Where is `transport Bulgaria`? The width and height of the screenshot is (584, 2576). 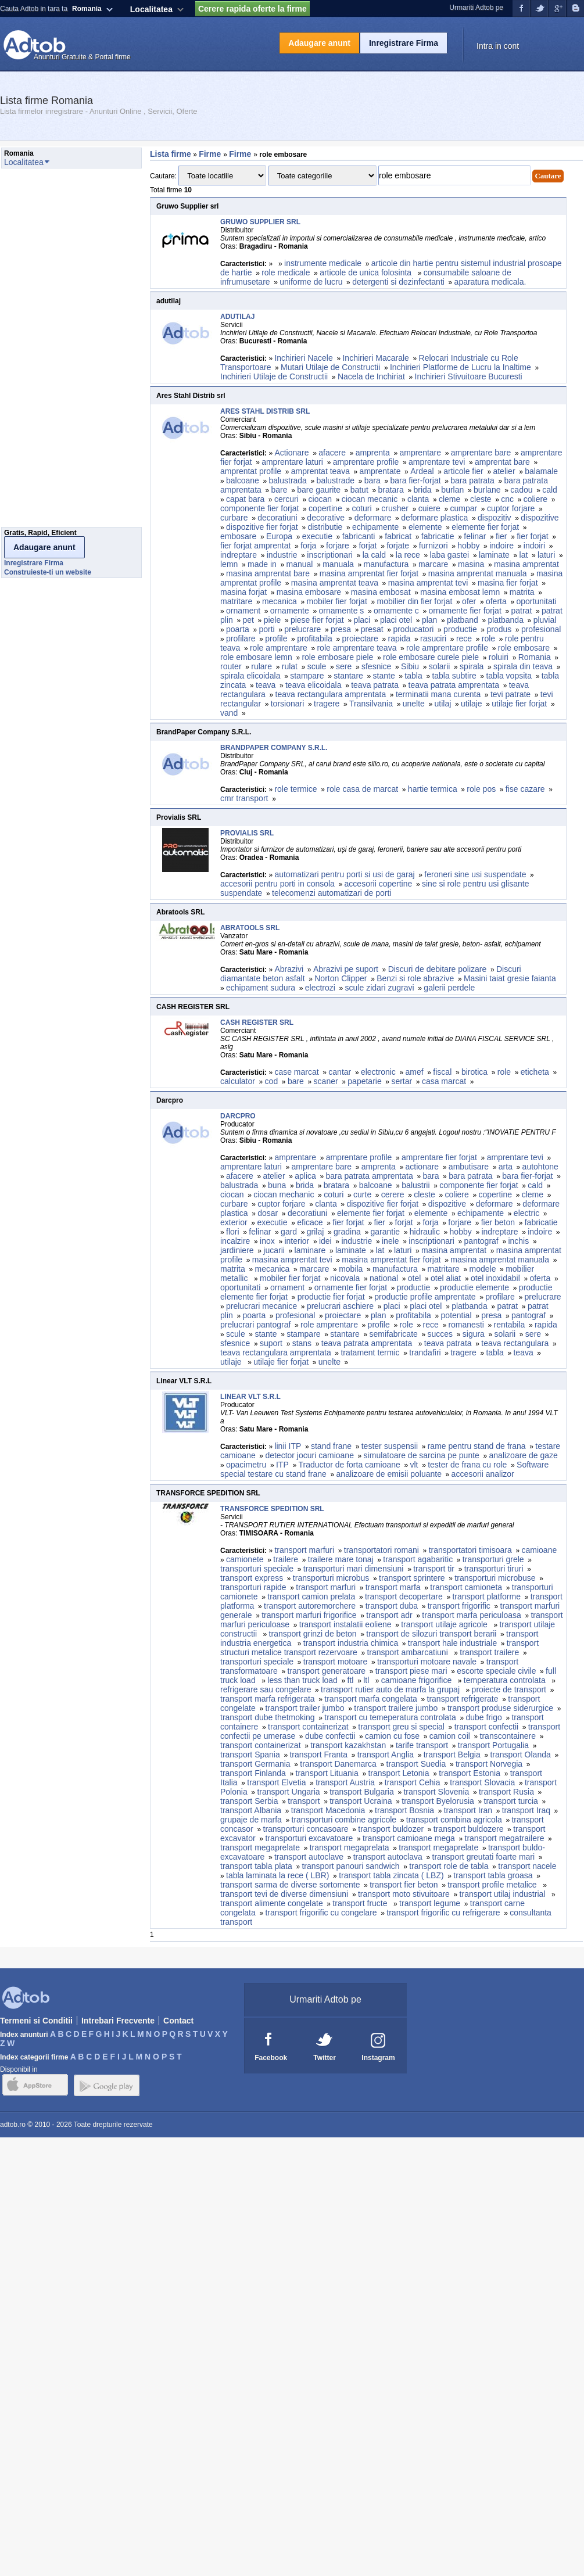 transport Bulgaria is located at coordinates (361, 1791).